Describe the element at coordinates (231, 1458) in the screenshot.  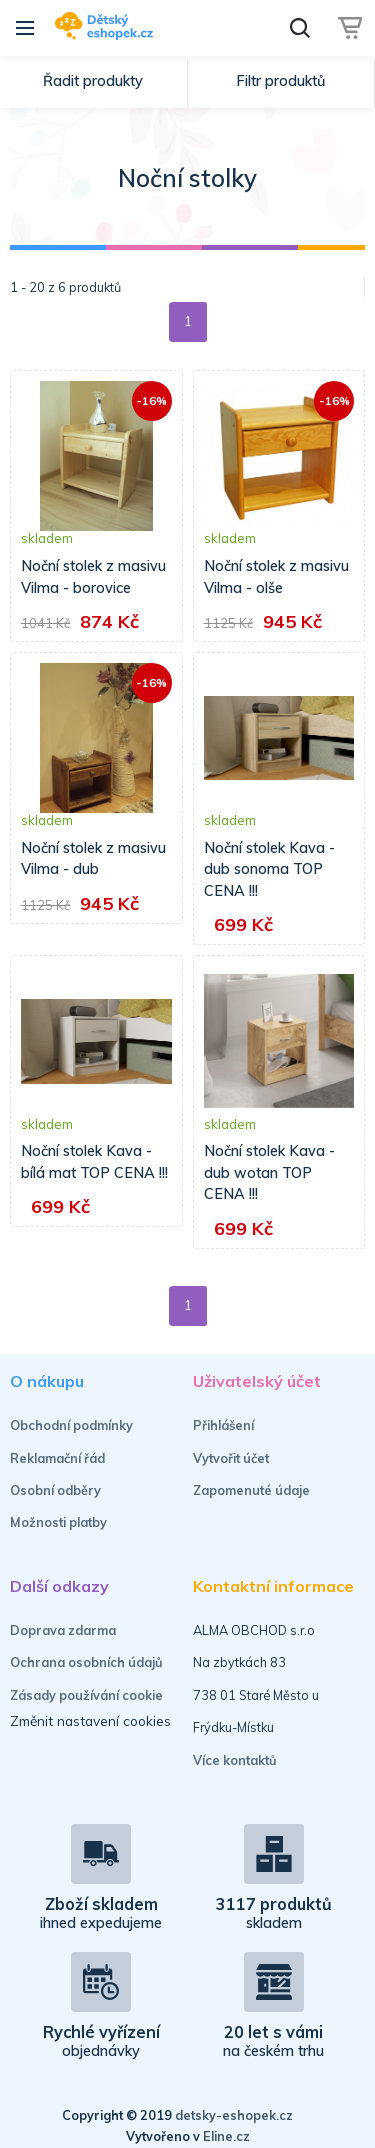
I see `Vytvořit účet` at that location.